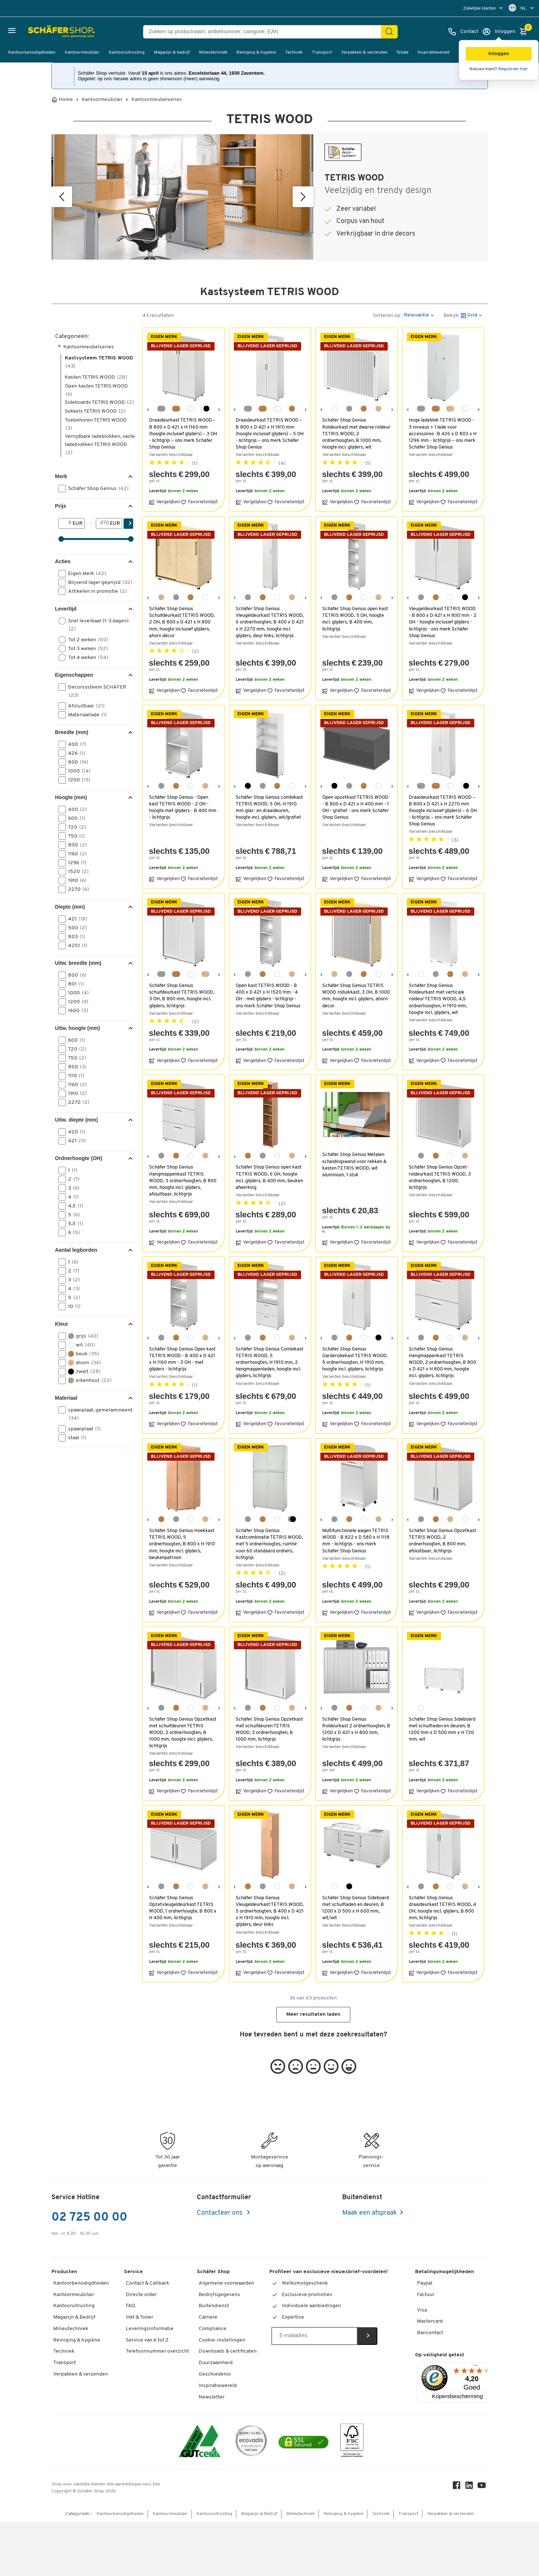 This screenshot has height=2576, width=539. I want to click on 420, so click(74, 1132).